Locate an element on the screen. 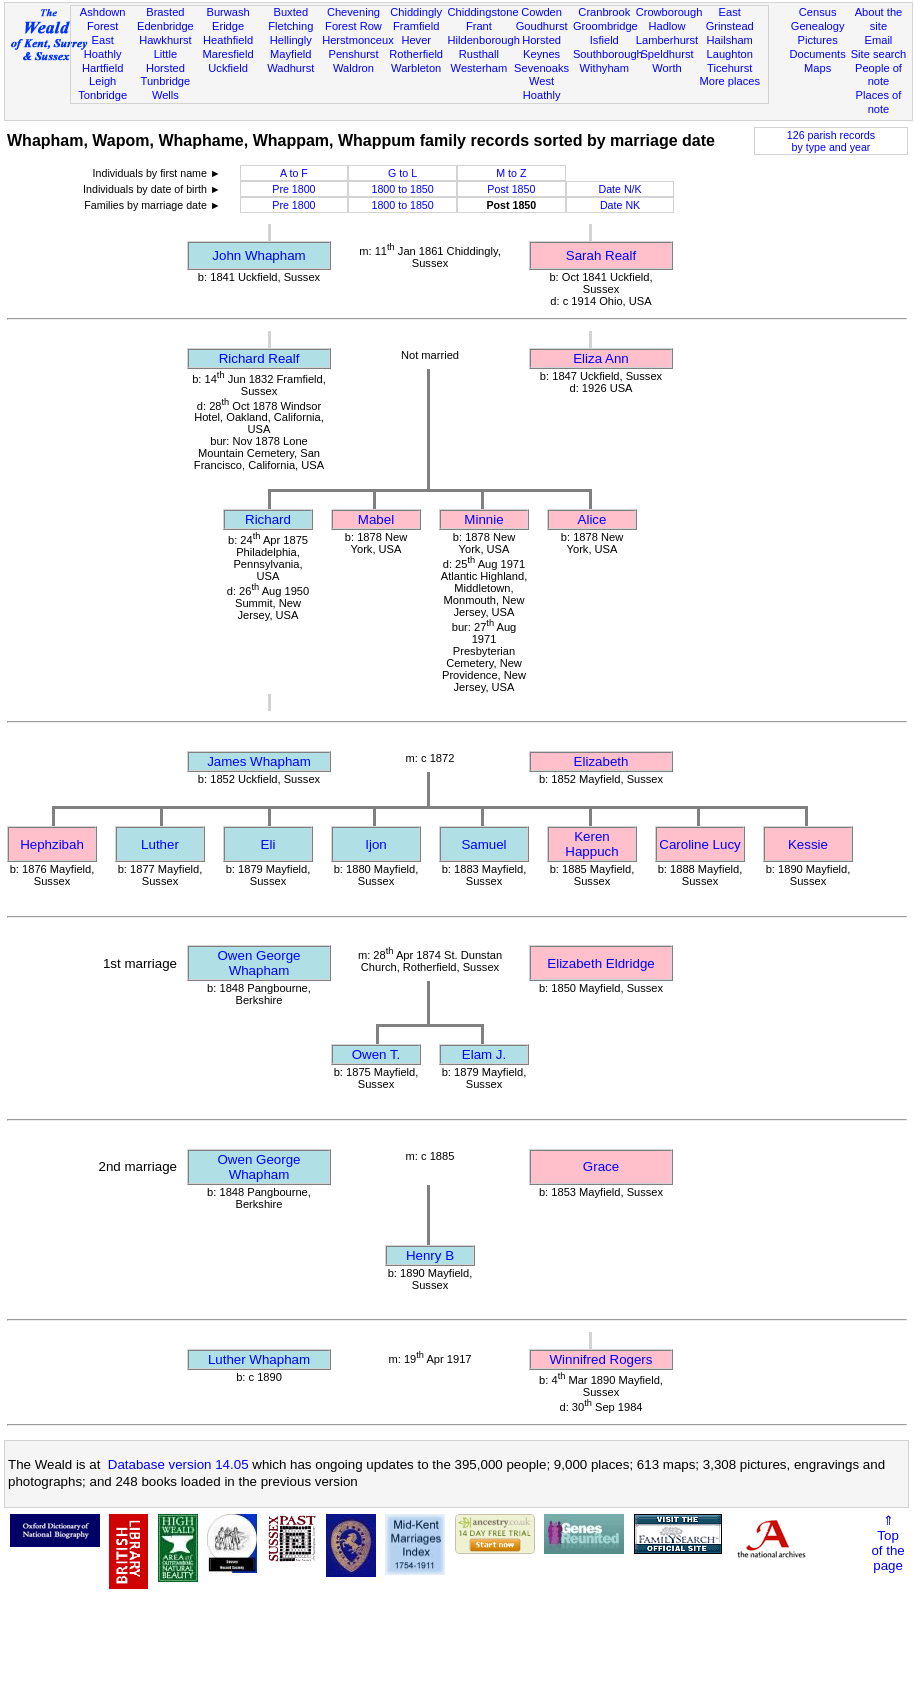 This screenshot has width=914, height=1704. Places of note is located at coordinates (879, 102).